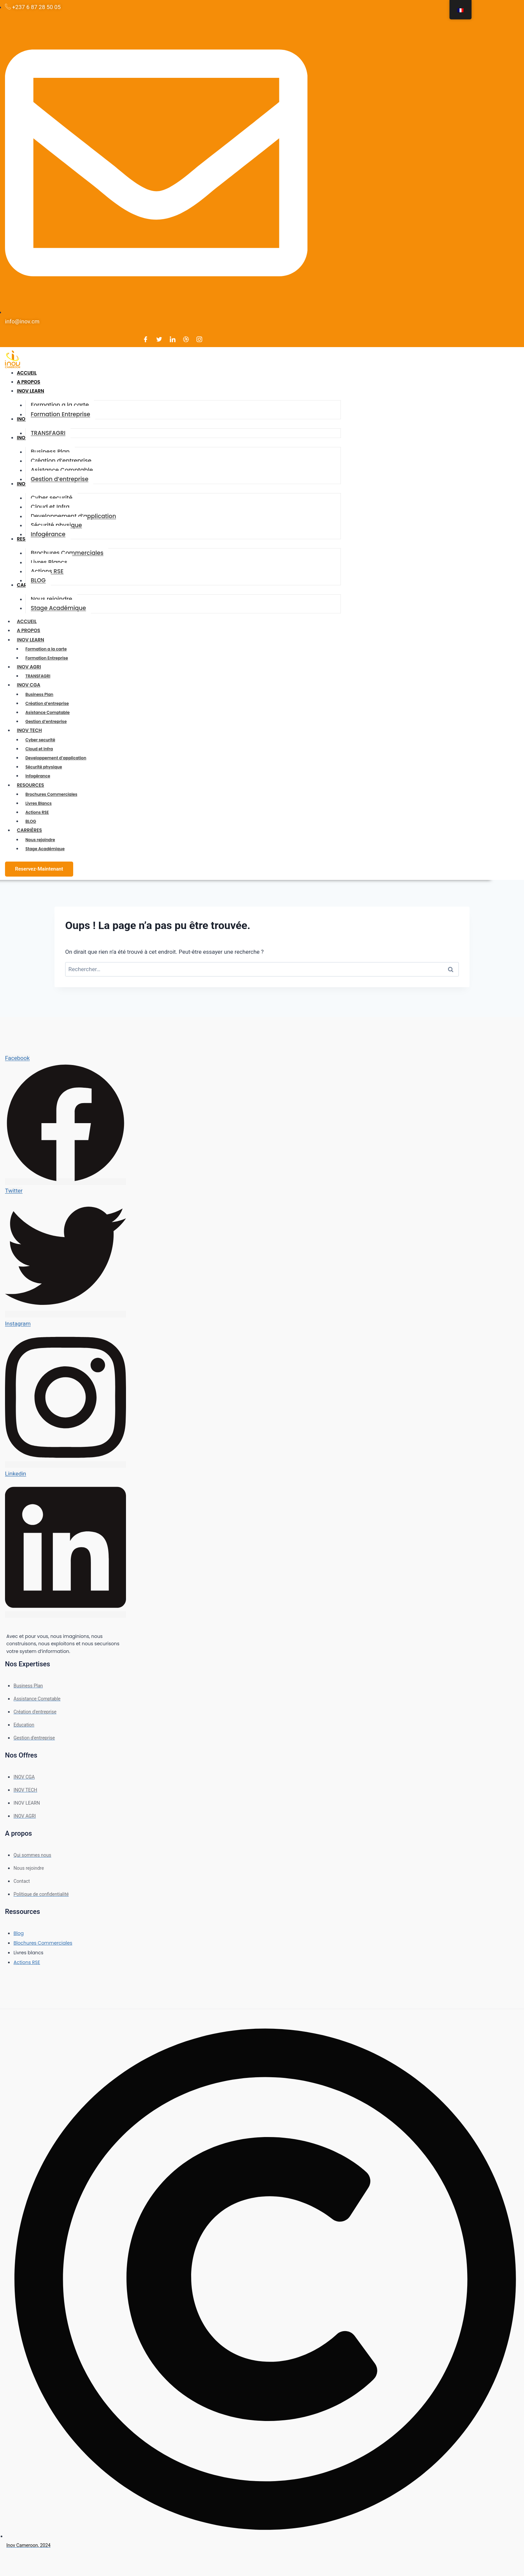  Describe the element at coordinates (32, 666) in the screenshot. I see `INOV AGRI` at that location.